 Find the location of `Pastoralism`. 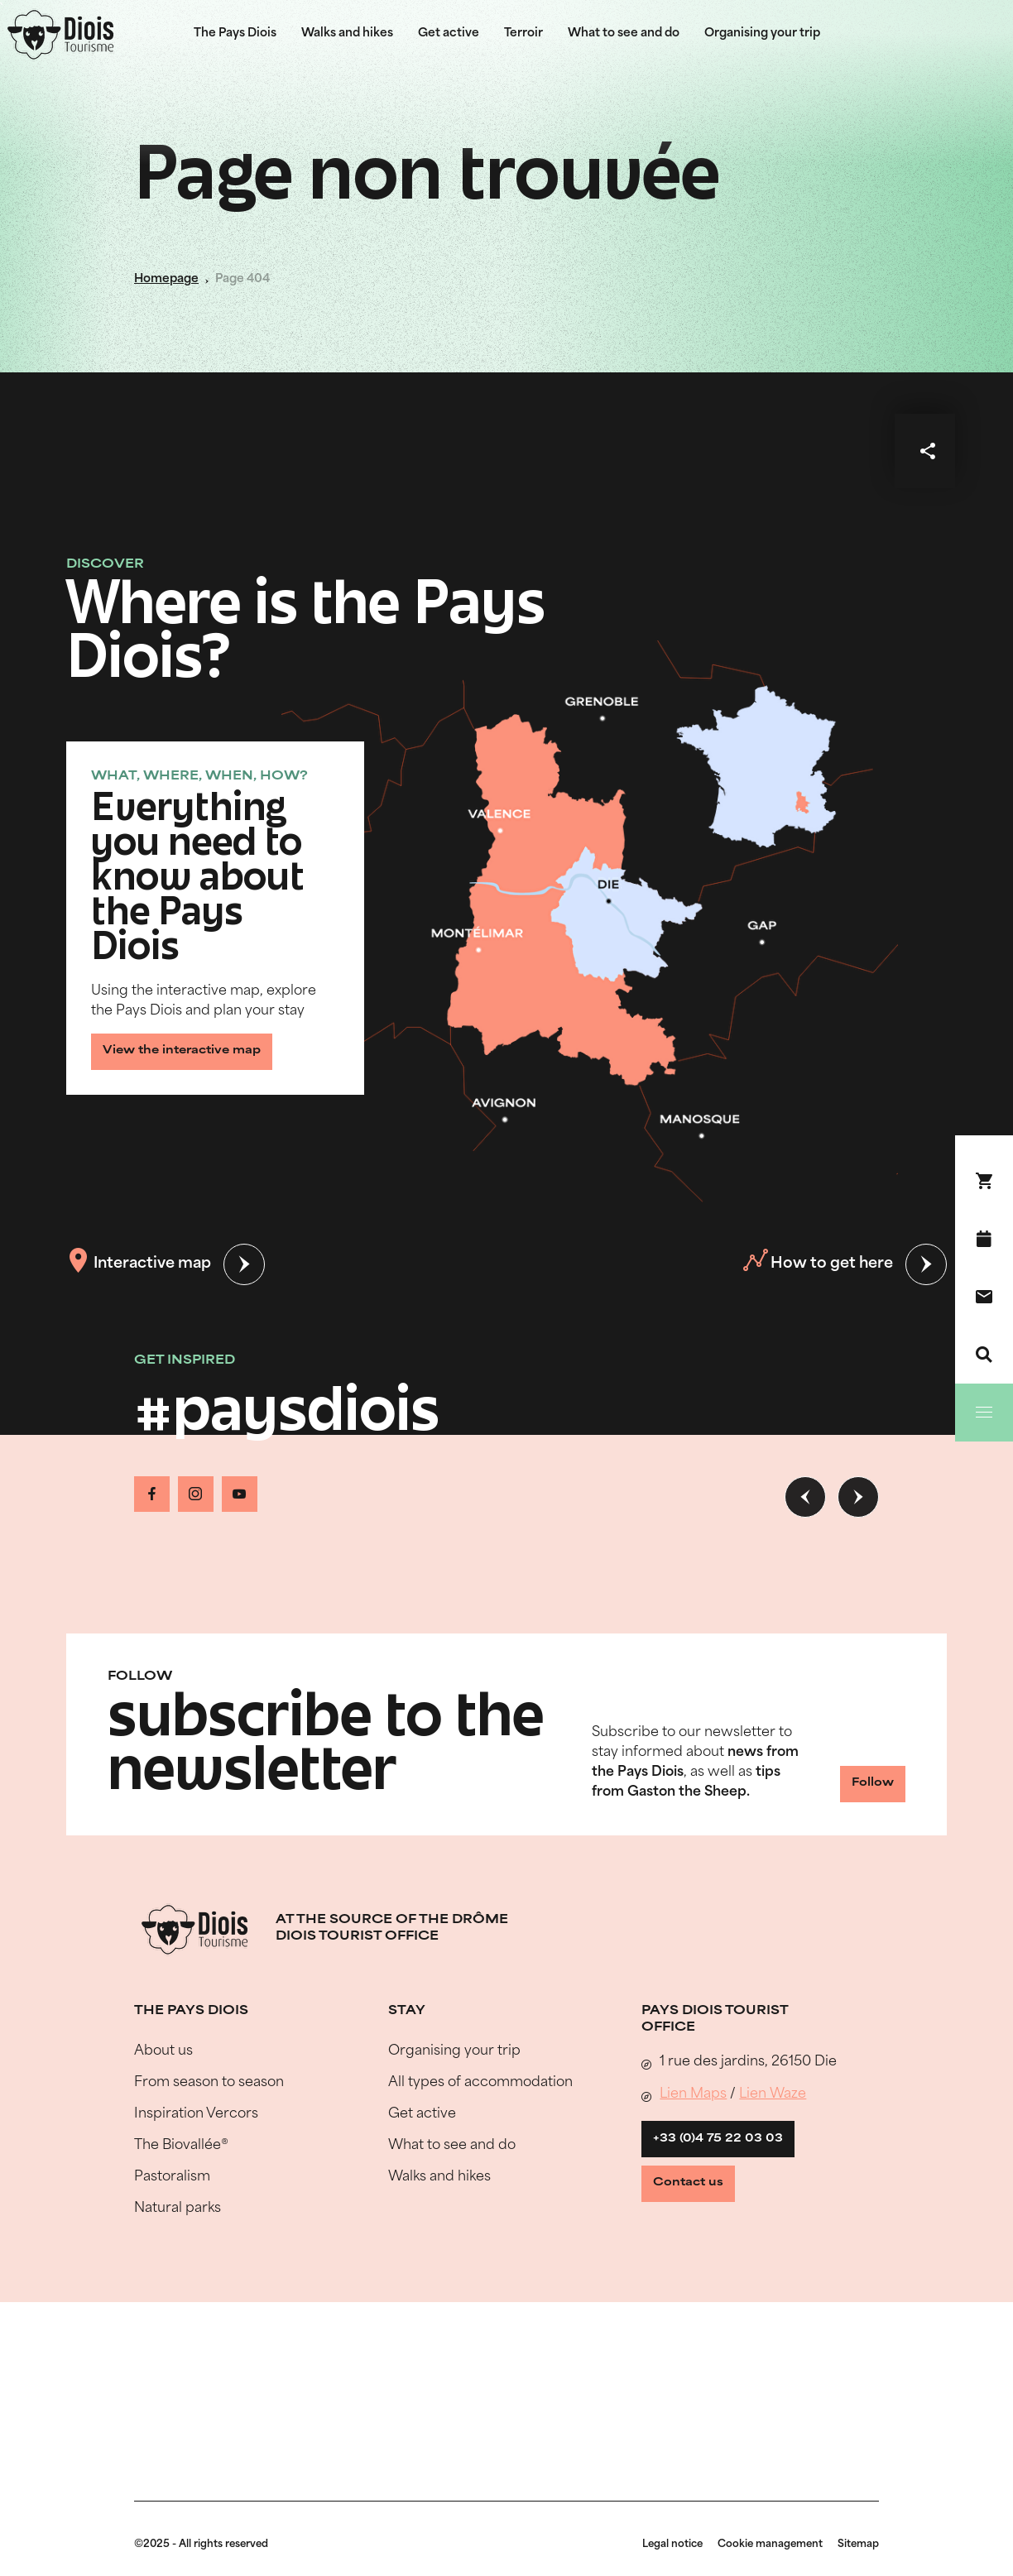

Pastoralism is located at coordinates (172, 2221).